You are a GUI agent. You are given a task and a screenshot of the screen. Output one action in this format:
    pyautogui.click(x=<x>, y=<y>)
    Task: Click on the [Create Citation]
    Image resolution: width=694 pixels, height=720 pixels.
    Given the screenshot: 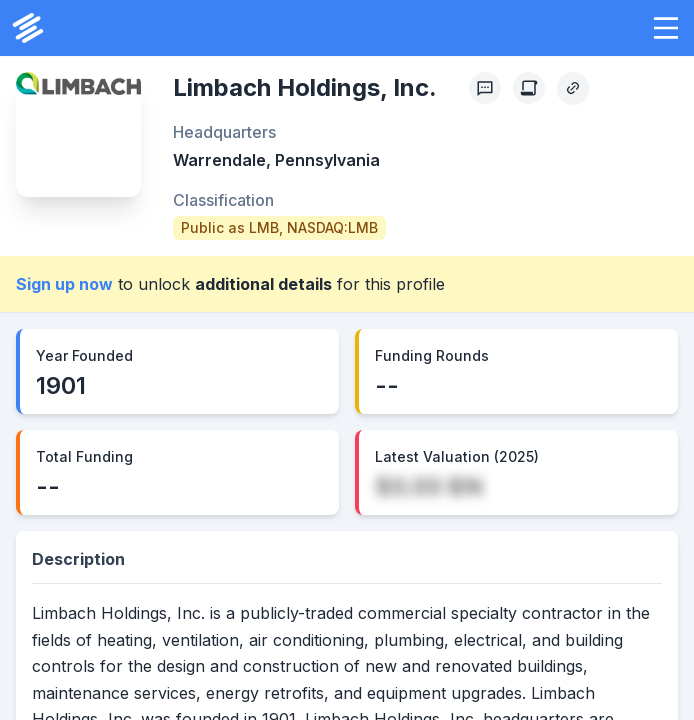 What is the action you would take?
    pyautogui.click(x=529, y=88)
    